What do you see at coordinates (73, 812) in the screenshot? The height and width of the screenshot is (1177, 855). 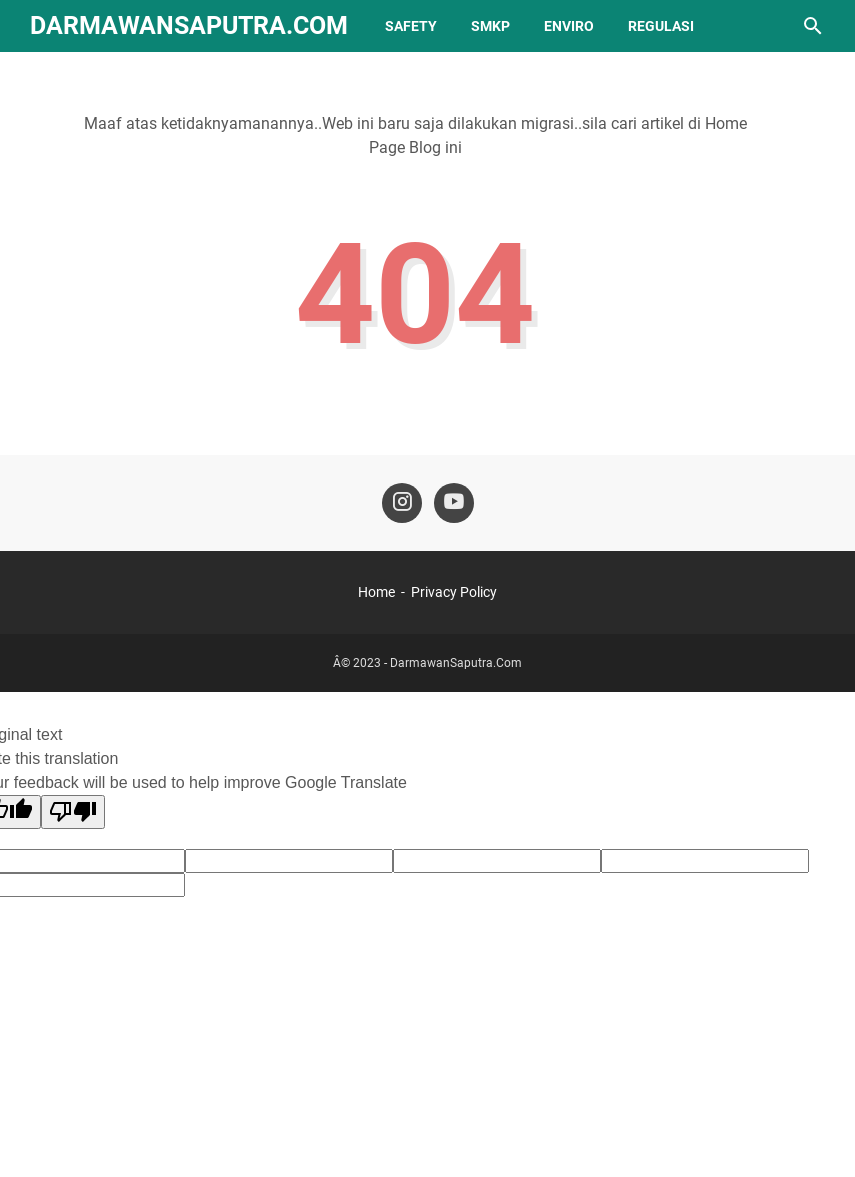 I see `[Poor translation]` at bounding box center [73, 812].